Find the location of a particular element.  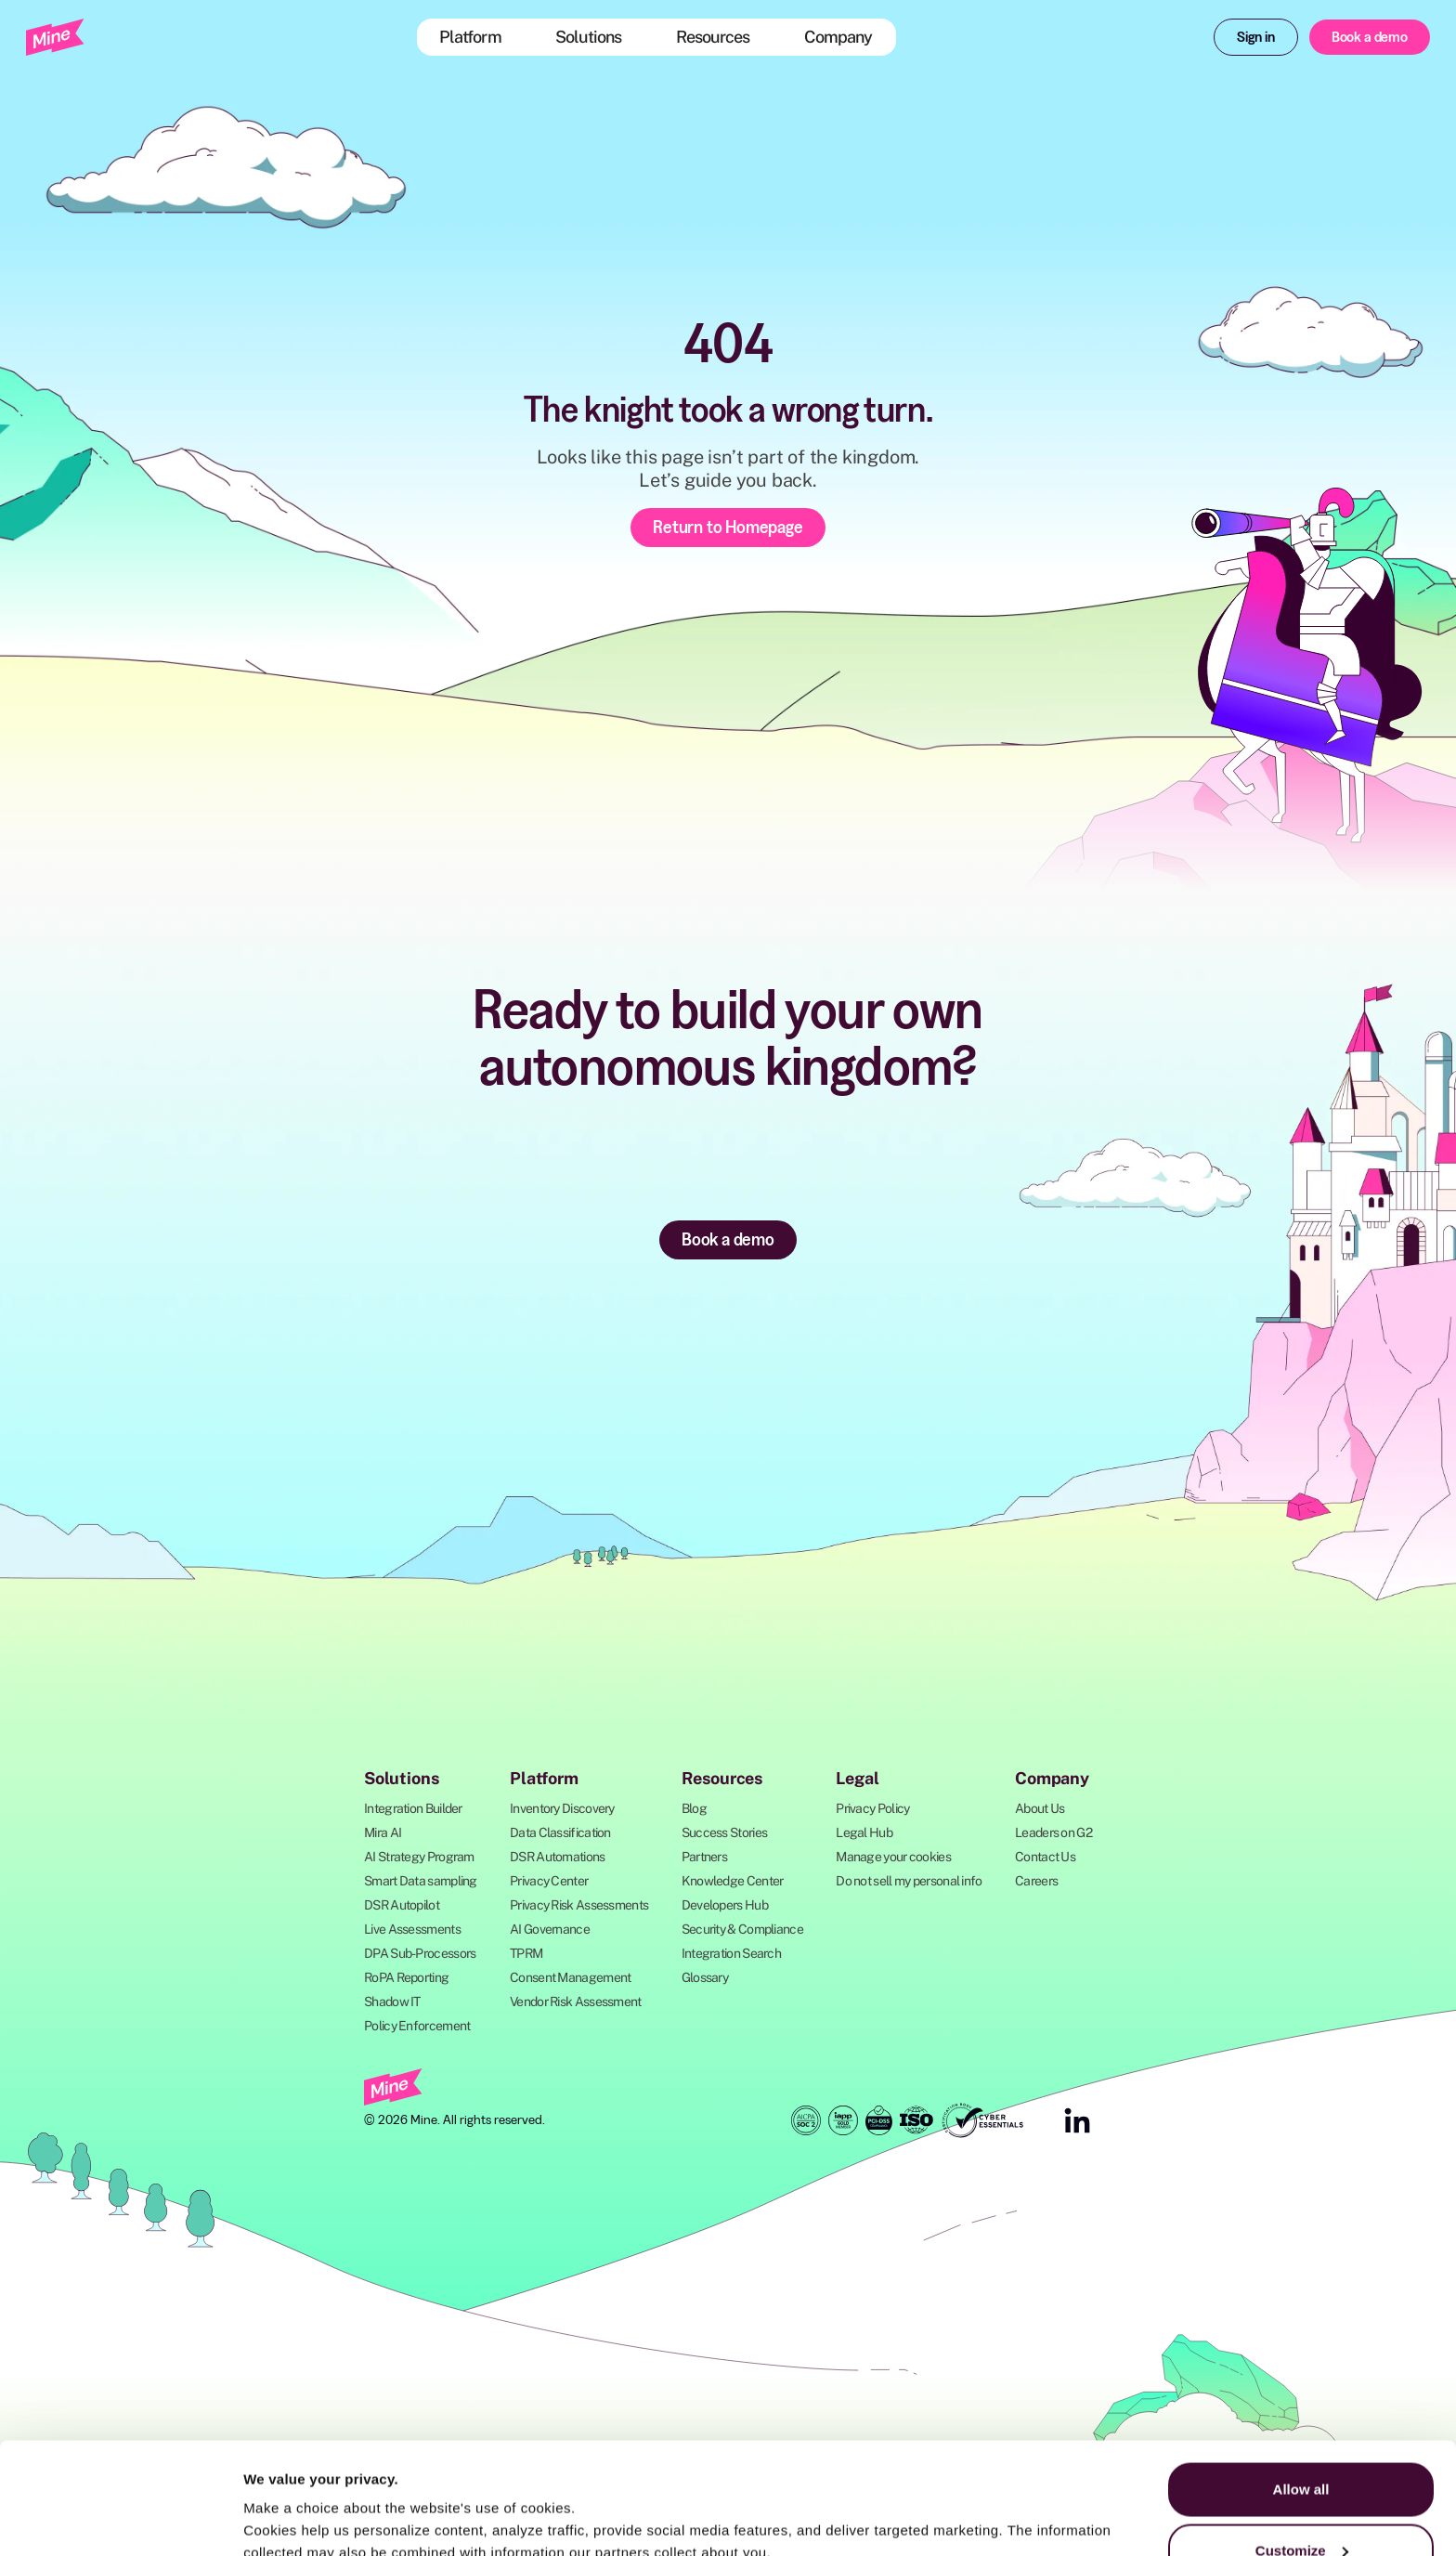

Leaders on G2 is located at coordinates (1053, 1832).